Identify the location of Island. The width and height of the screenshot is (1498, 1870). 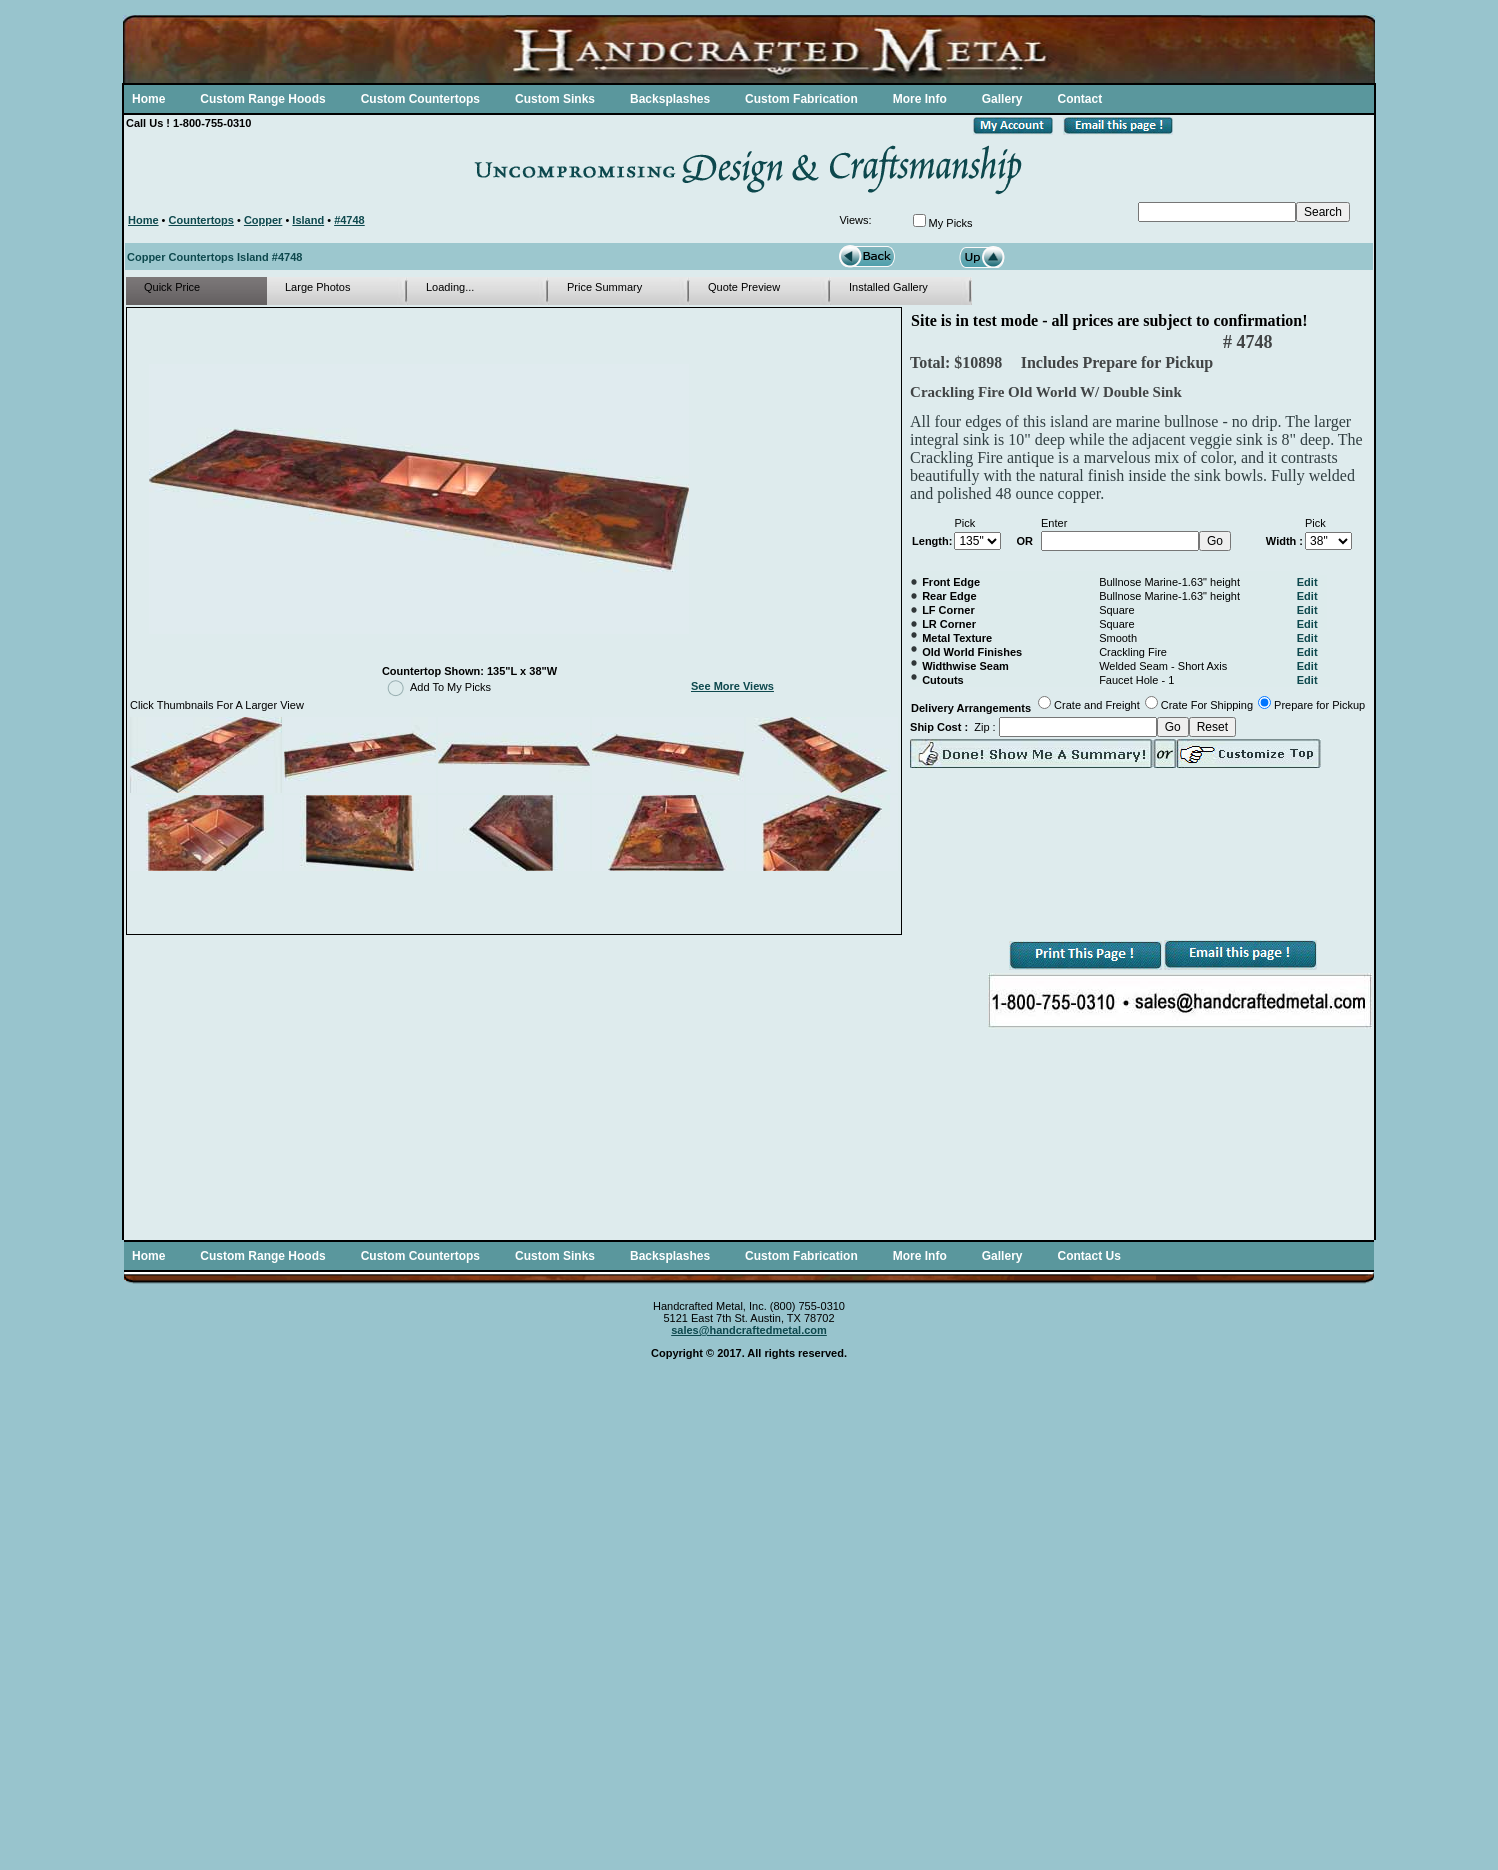
(308, 220).